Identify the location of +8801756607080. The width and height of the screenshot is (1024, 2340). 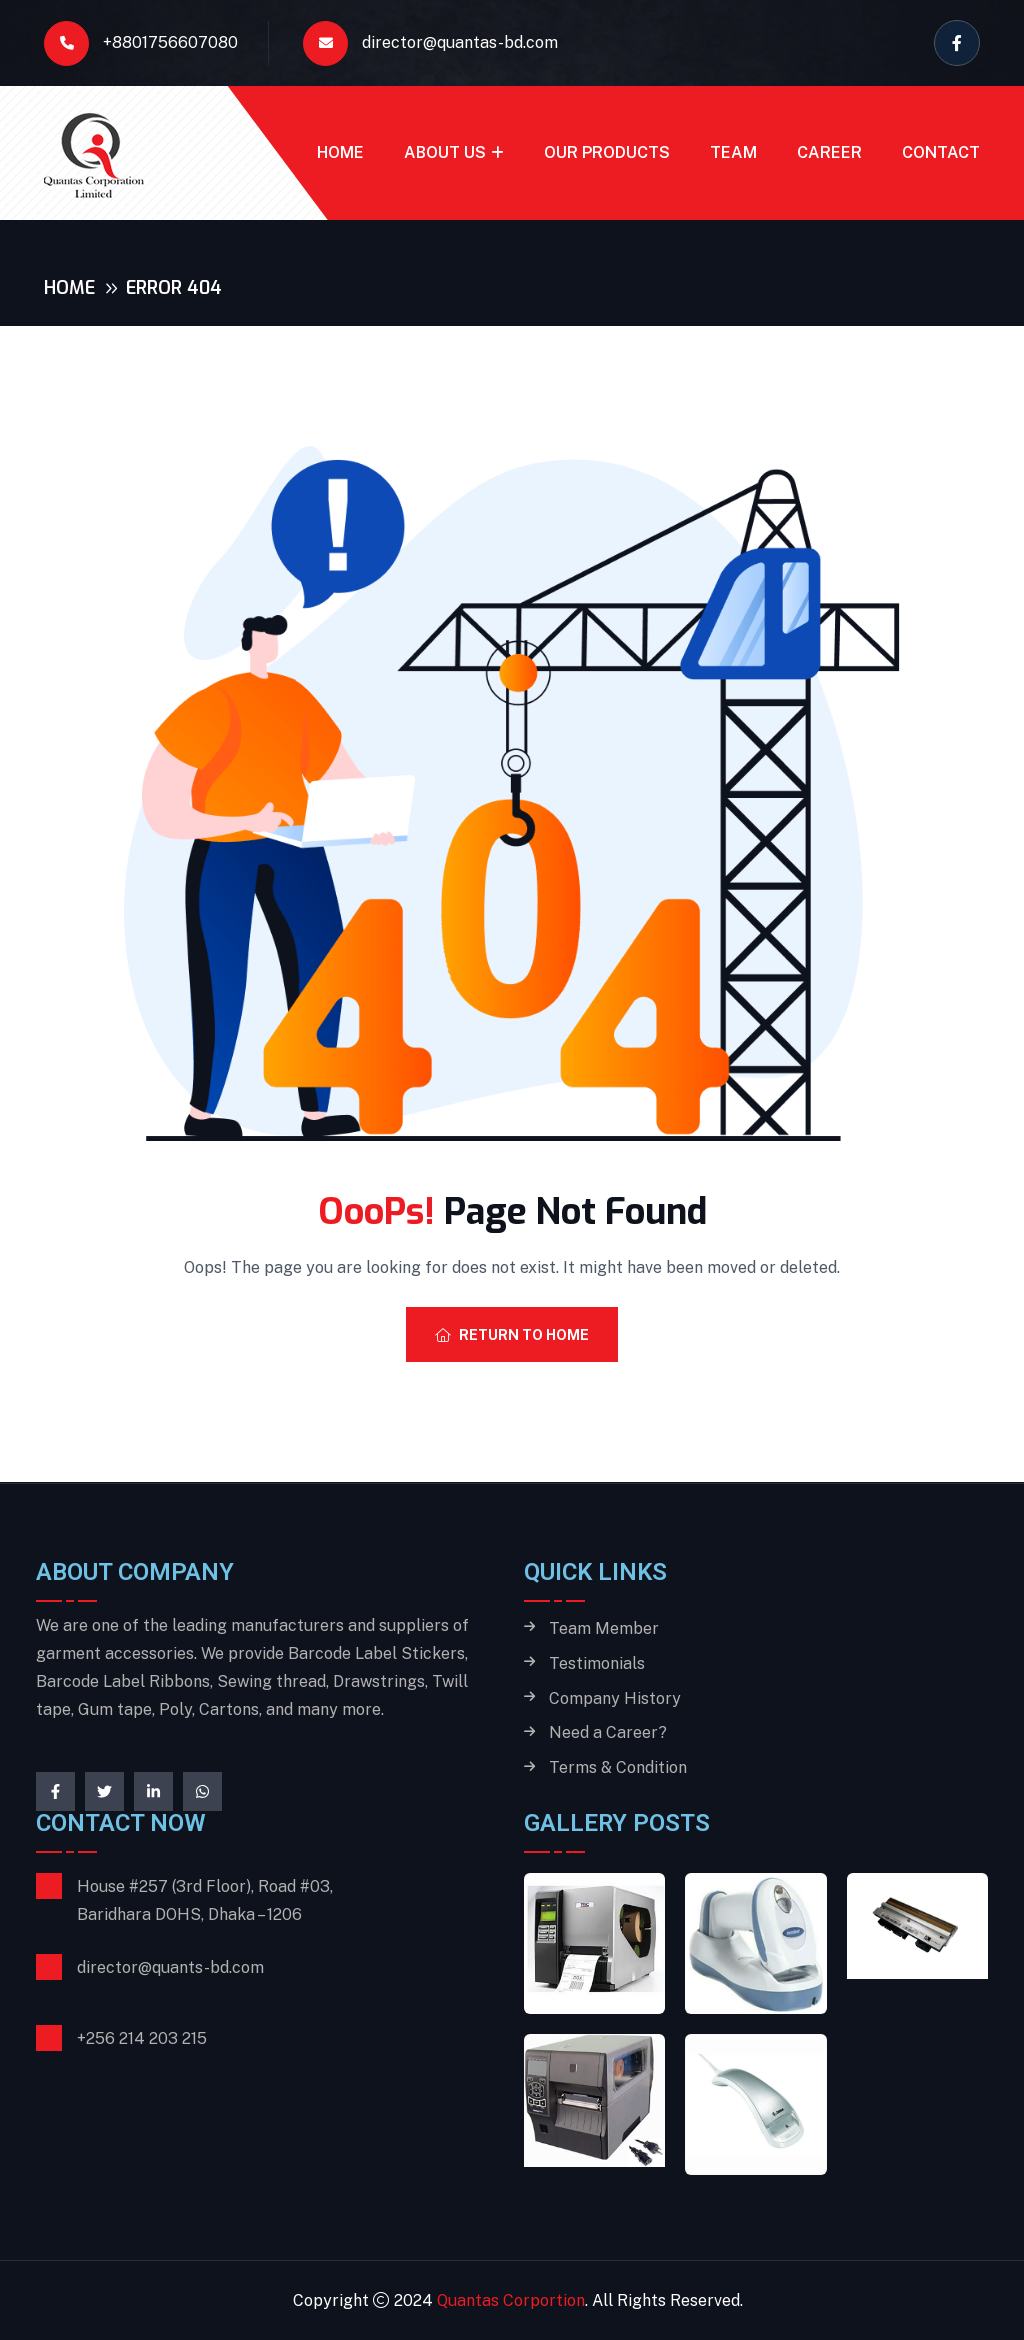
(141, 43).